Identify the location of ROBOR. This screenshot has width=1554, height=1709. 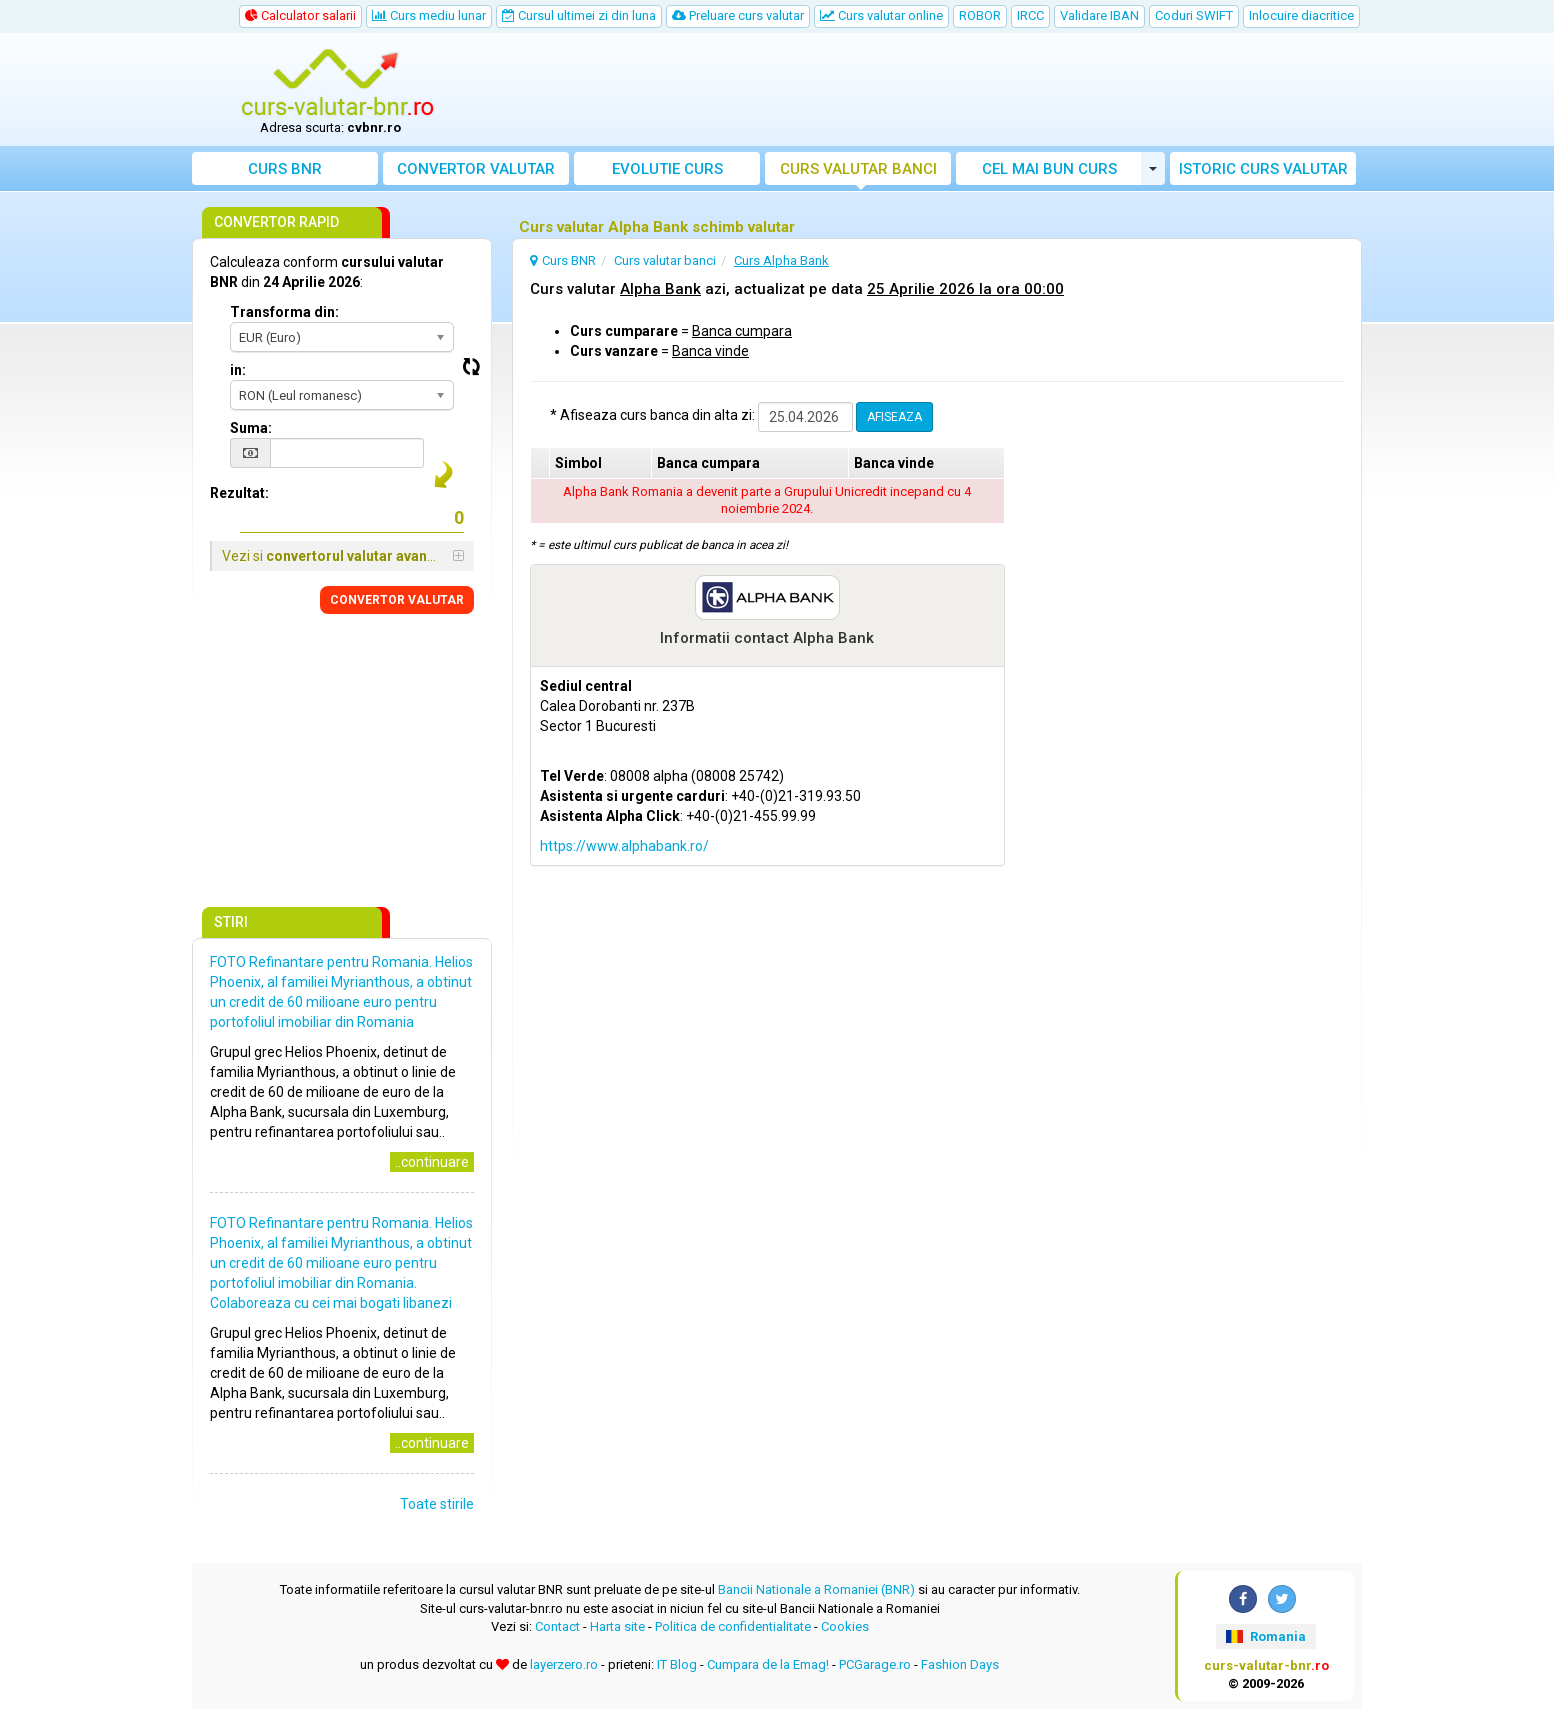
(980, 15).